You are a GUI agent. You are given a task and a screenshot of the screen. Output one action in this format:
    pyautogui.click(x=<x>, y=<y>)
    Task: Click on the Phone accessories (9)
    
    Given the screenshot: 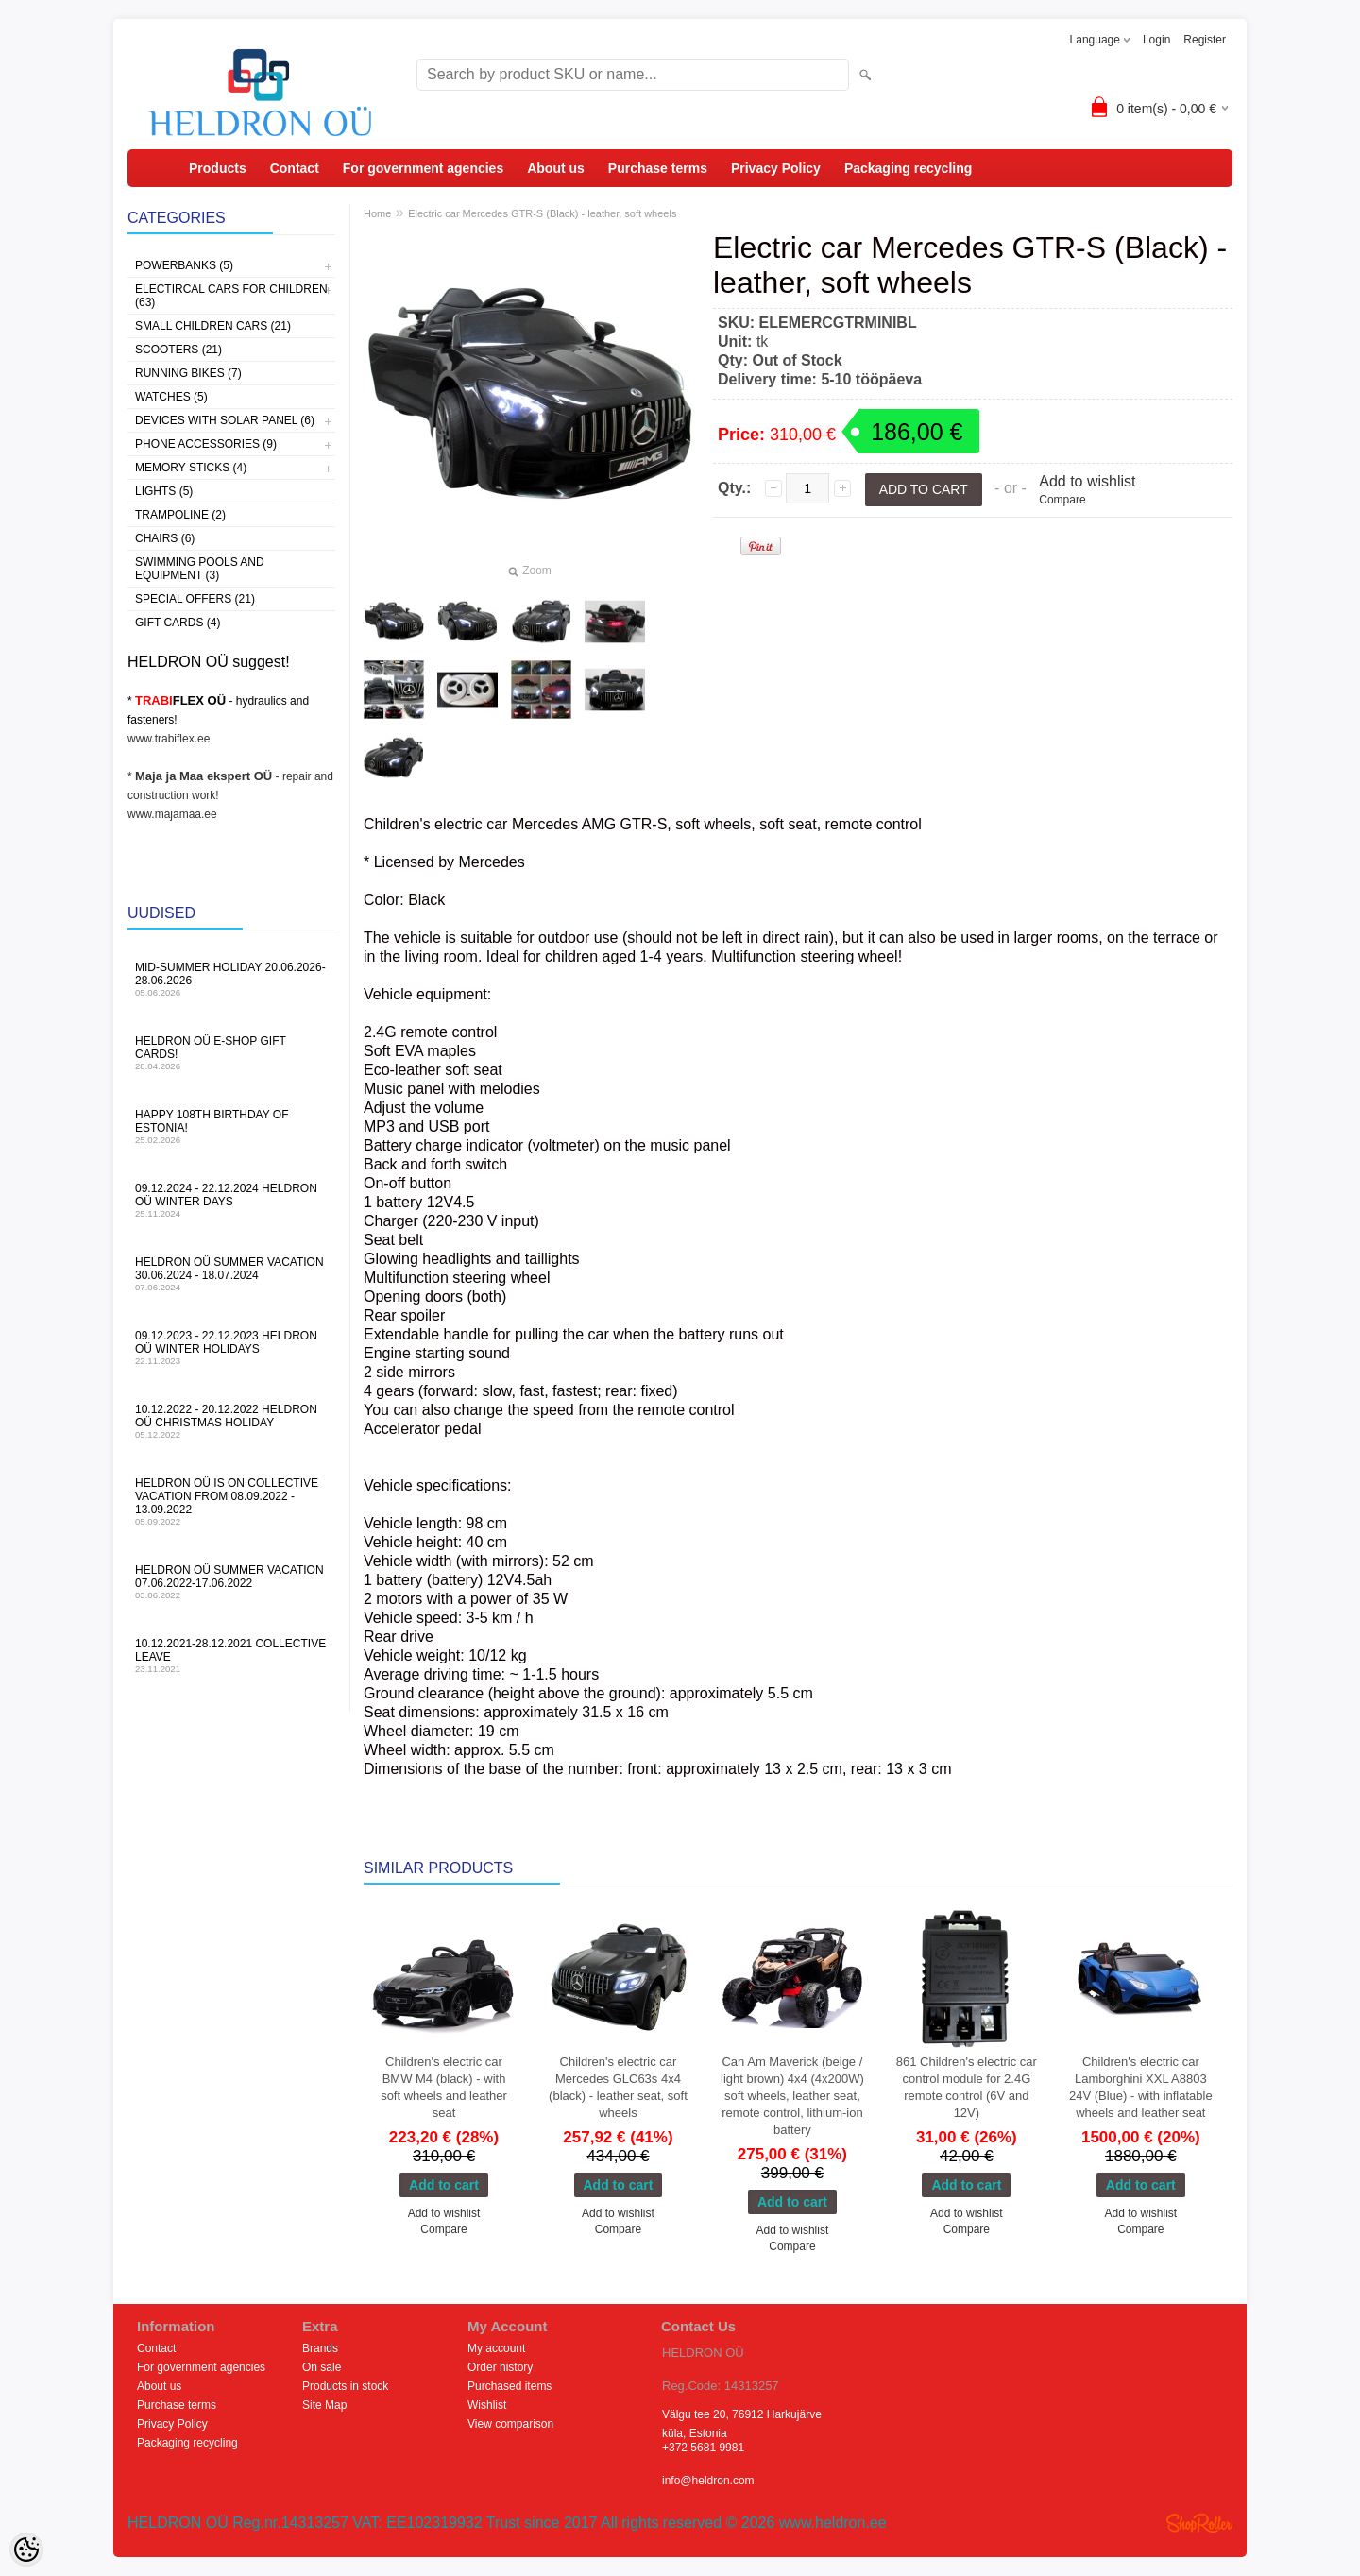 What is the action you would take?
    pyautogui.click(x=206, y=444)
    